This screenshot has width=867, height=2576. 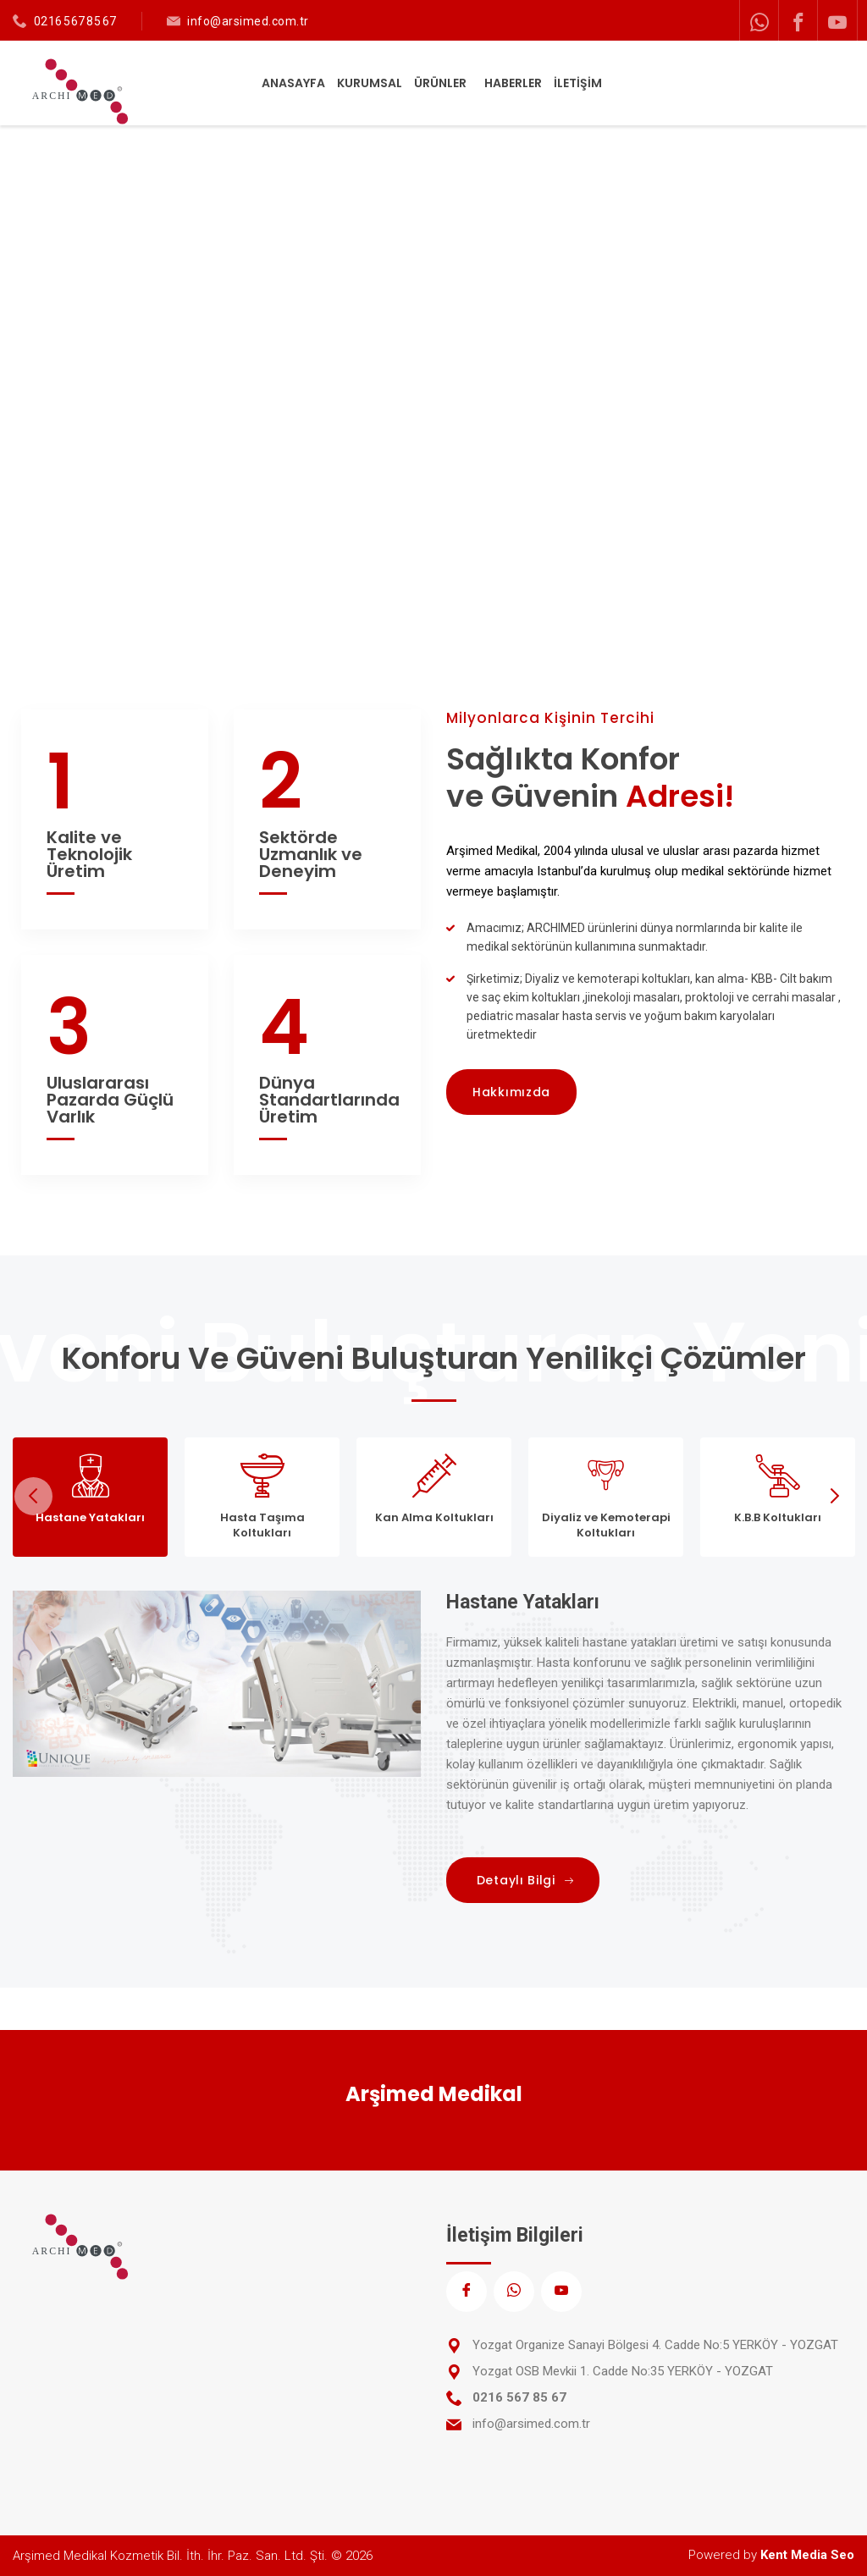 I want to click on HABERLER, so click(x=513, y=82).